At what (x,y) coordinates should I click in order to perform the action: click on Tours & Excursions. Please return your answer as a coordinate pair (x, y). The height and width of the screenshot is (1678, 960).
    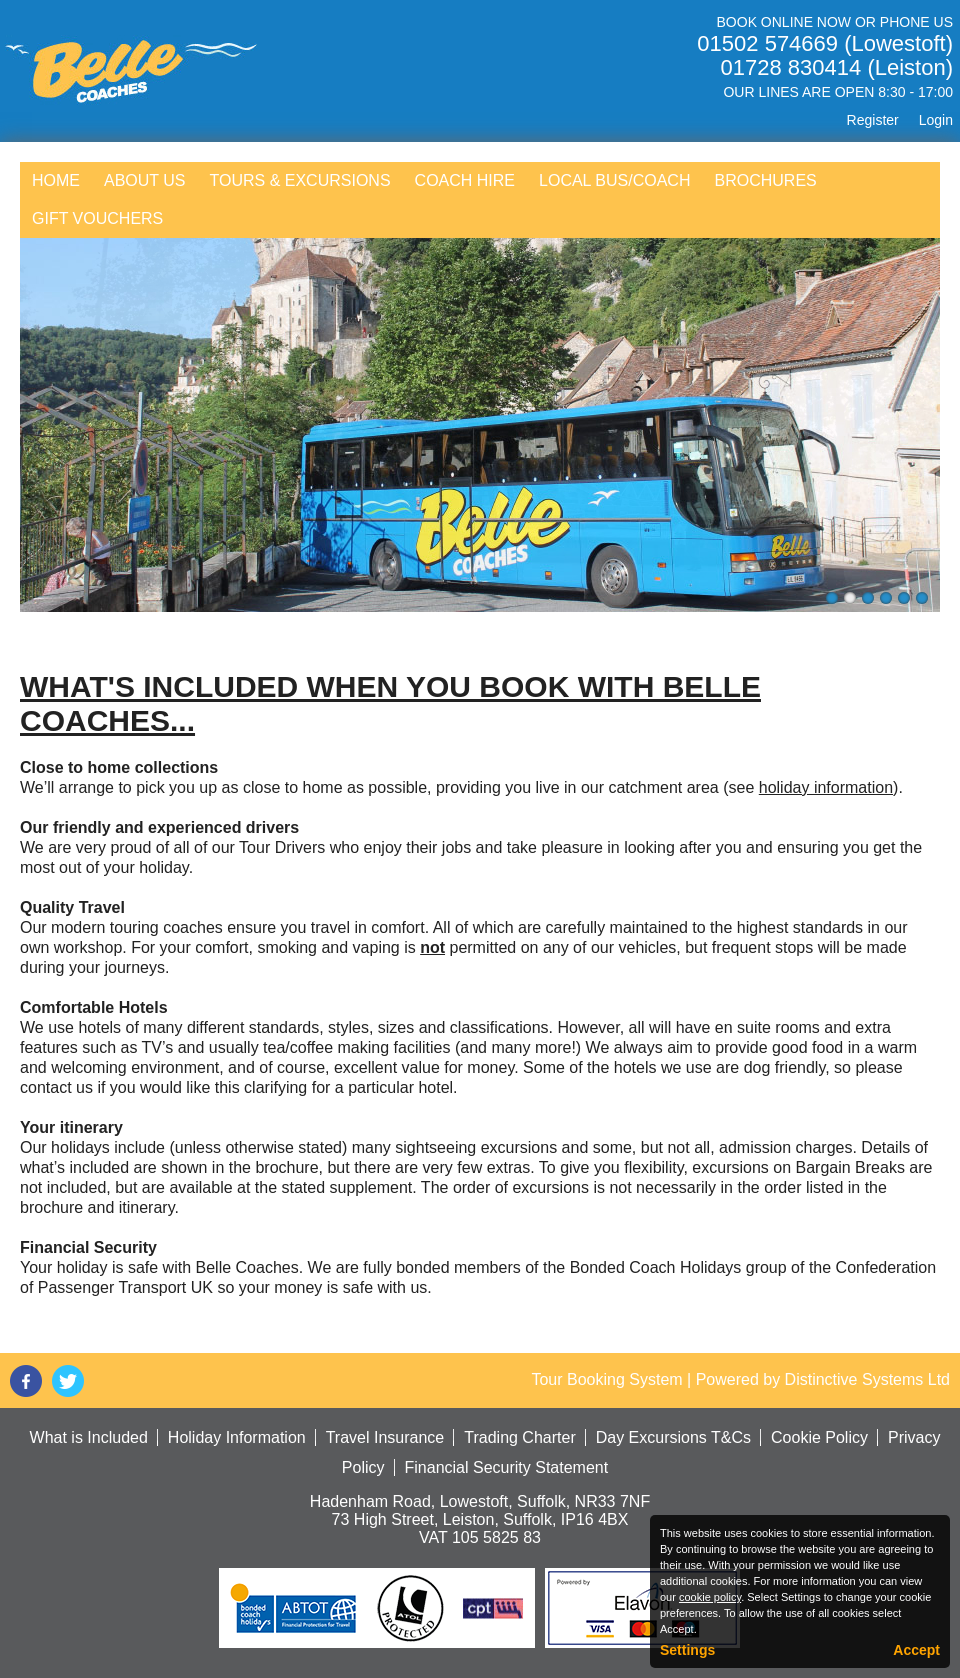
    Looking at the image, I should click on (300, 180).